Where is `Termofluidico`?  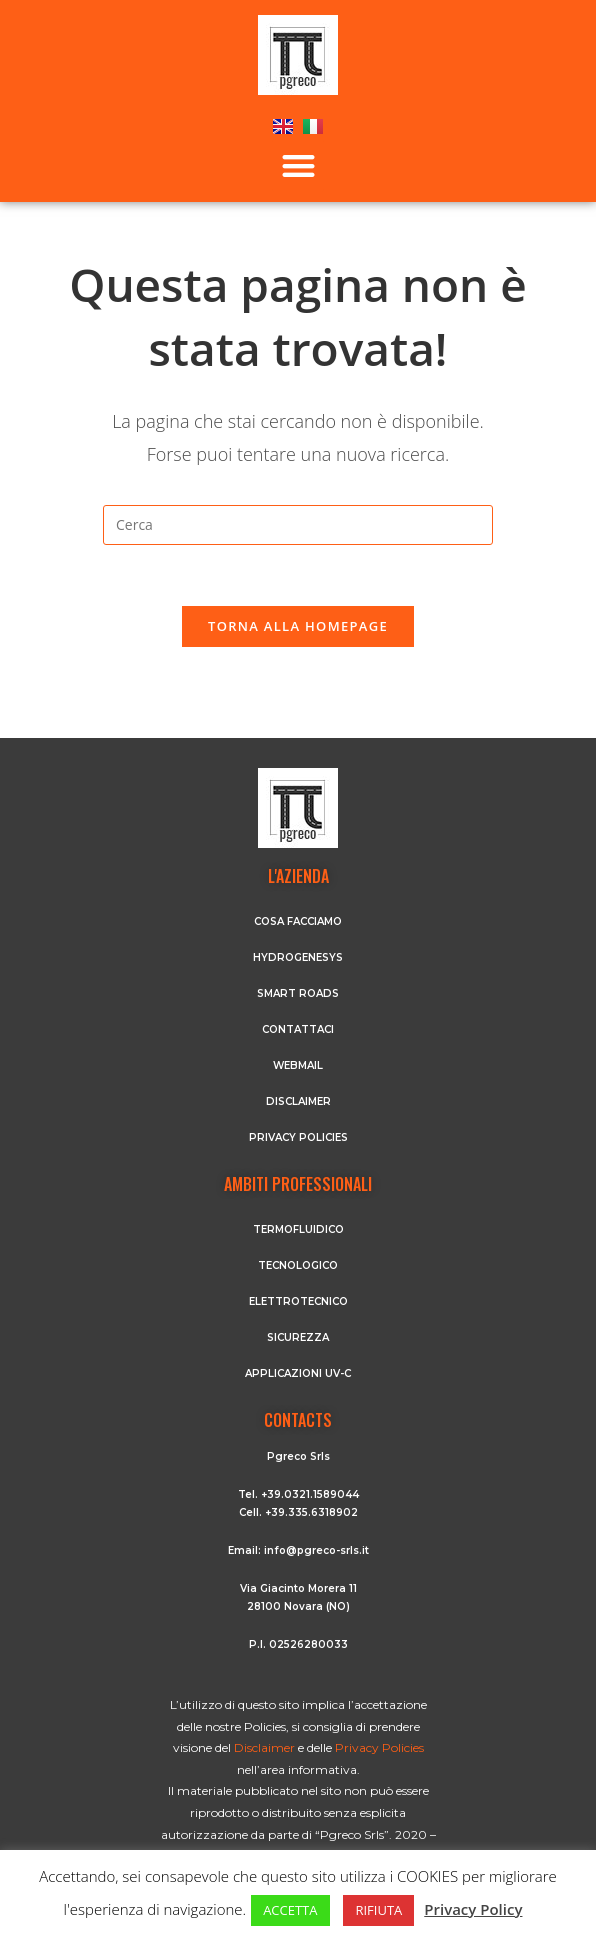 Termofluidico is located at coordinates (298, 1229).